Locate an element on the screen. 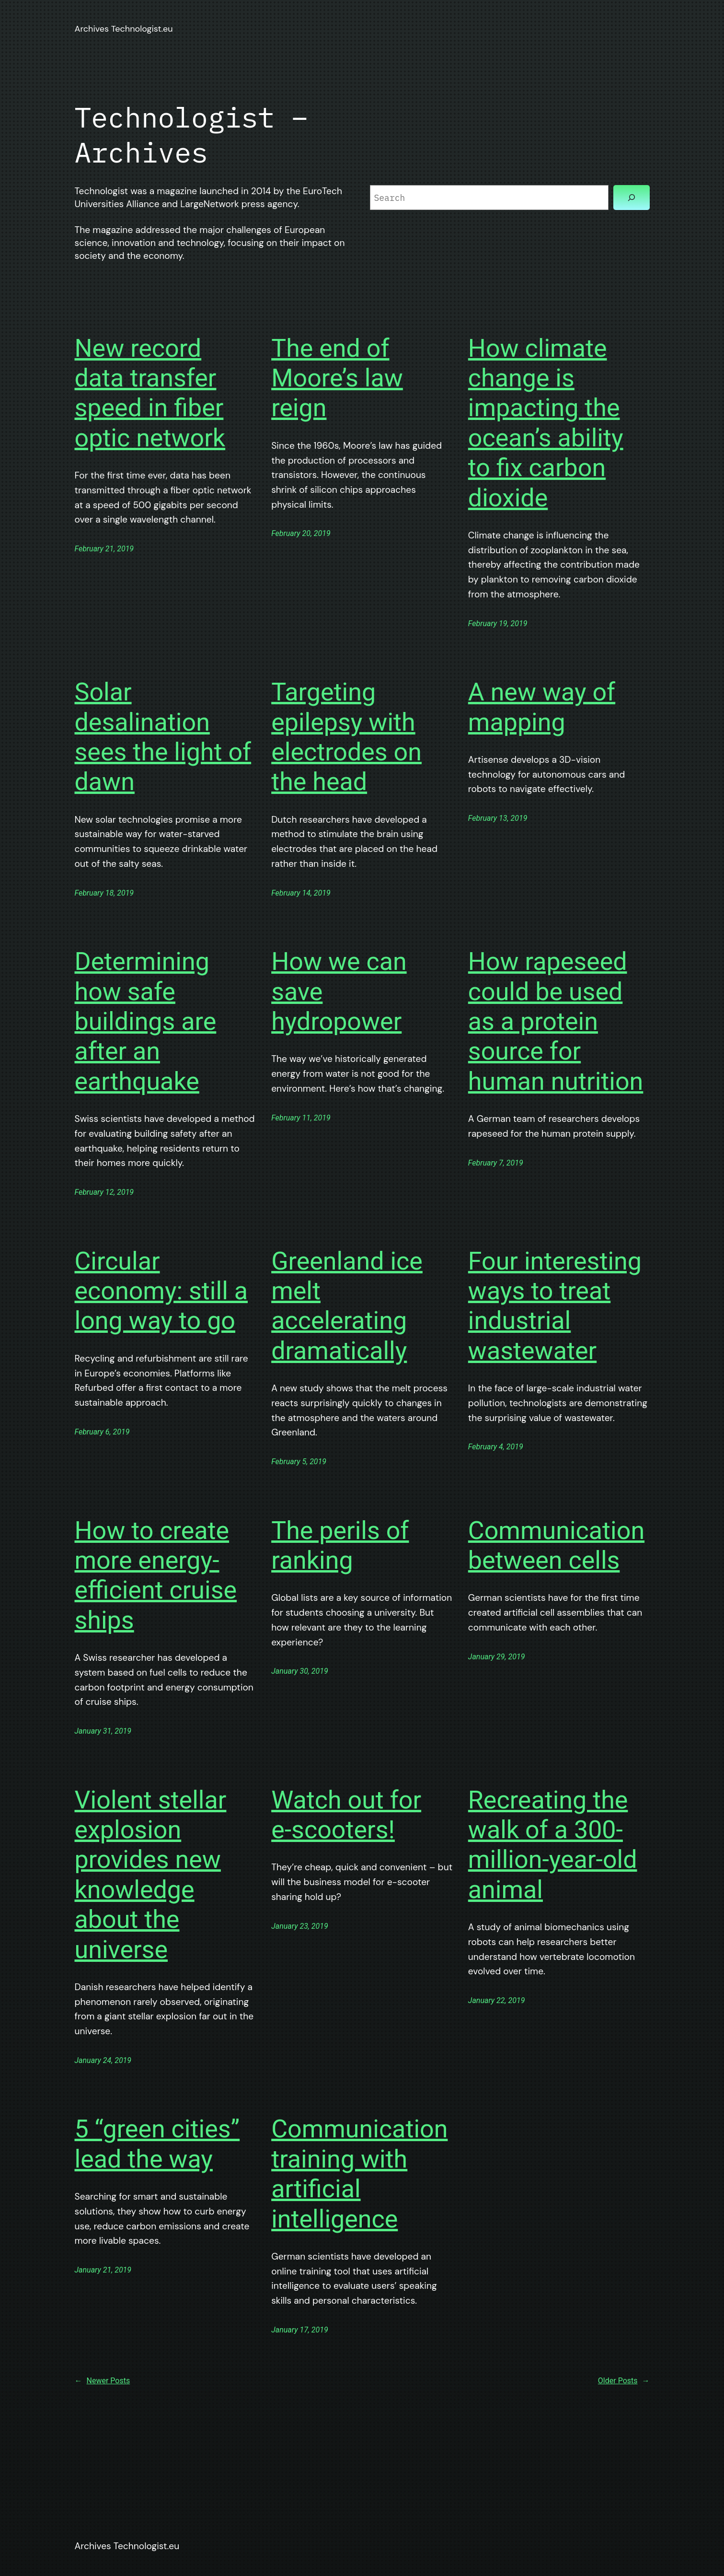 This screenshot has width=724, height=2576. January 29, 2019 is located at coordinates (496, 1656).